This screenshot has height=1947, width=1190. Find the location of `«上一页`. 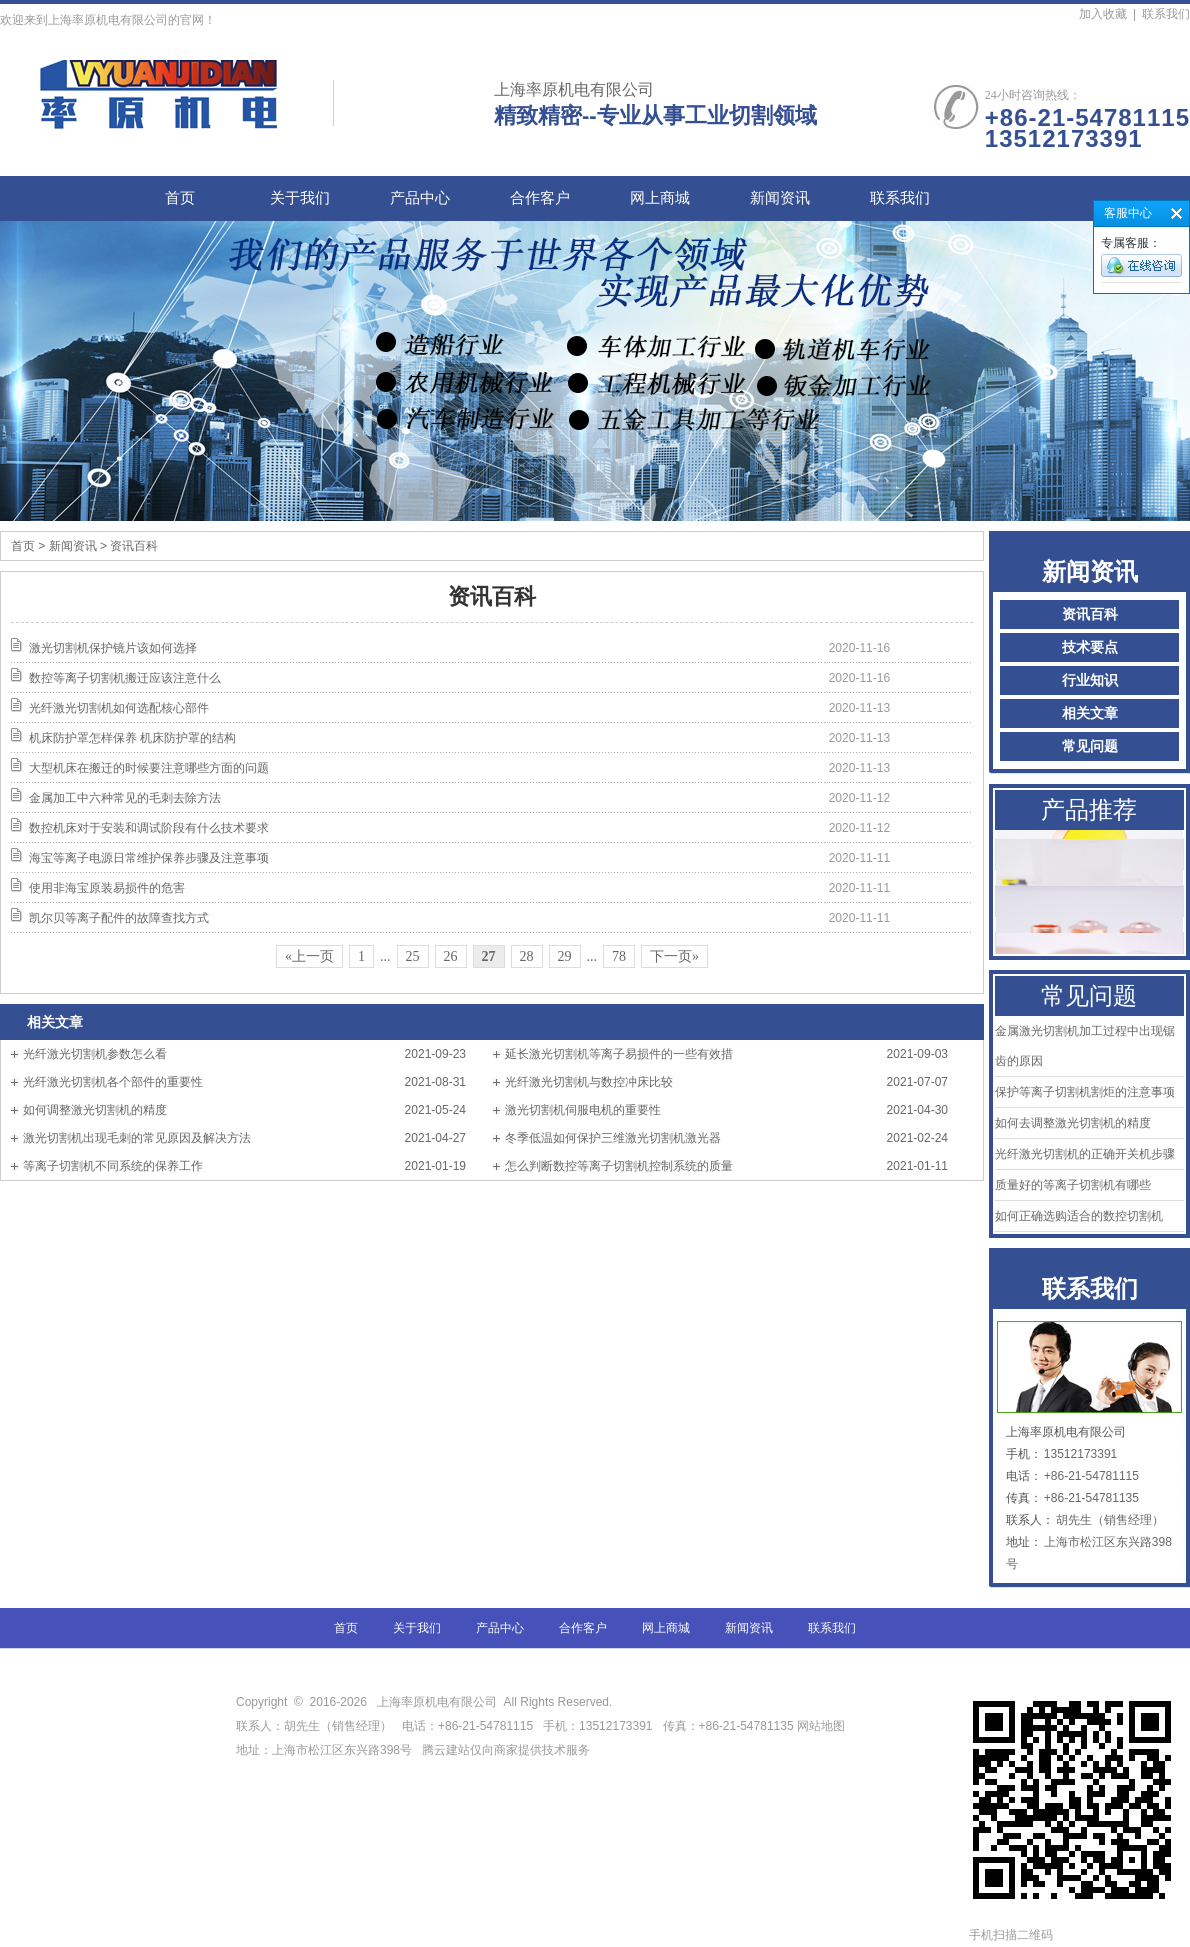

«上一页 is located at coordinates (309, 956).